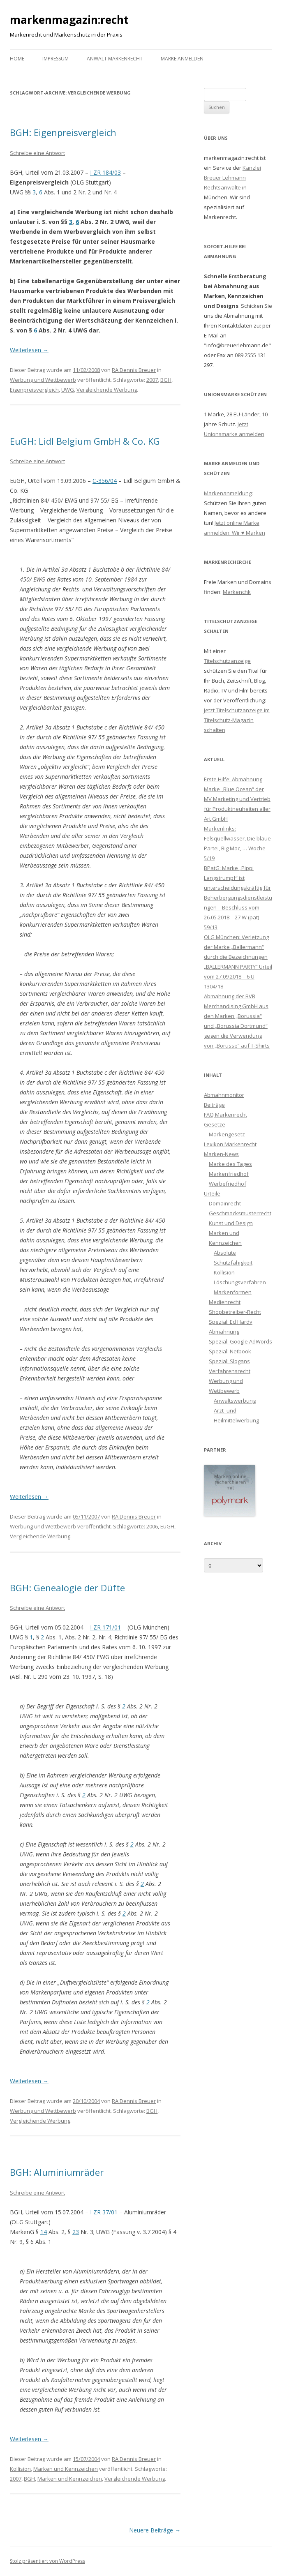 The height and width of the screenshot is (2576, 282). I want to click on Beiträge, so click(214, 1104).